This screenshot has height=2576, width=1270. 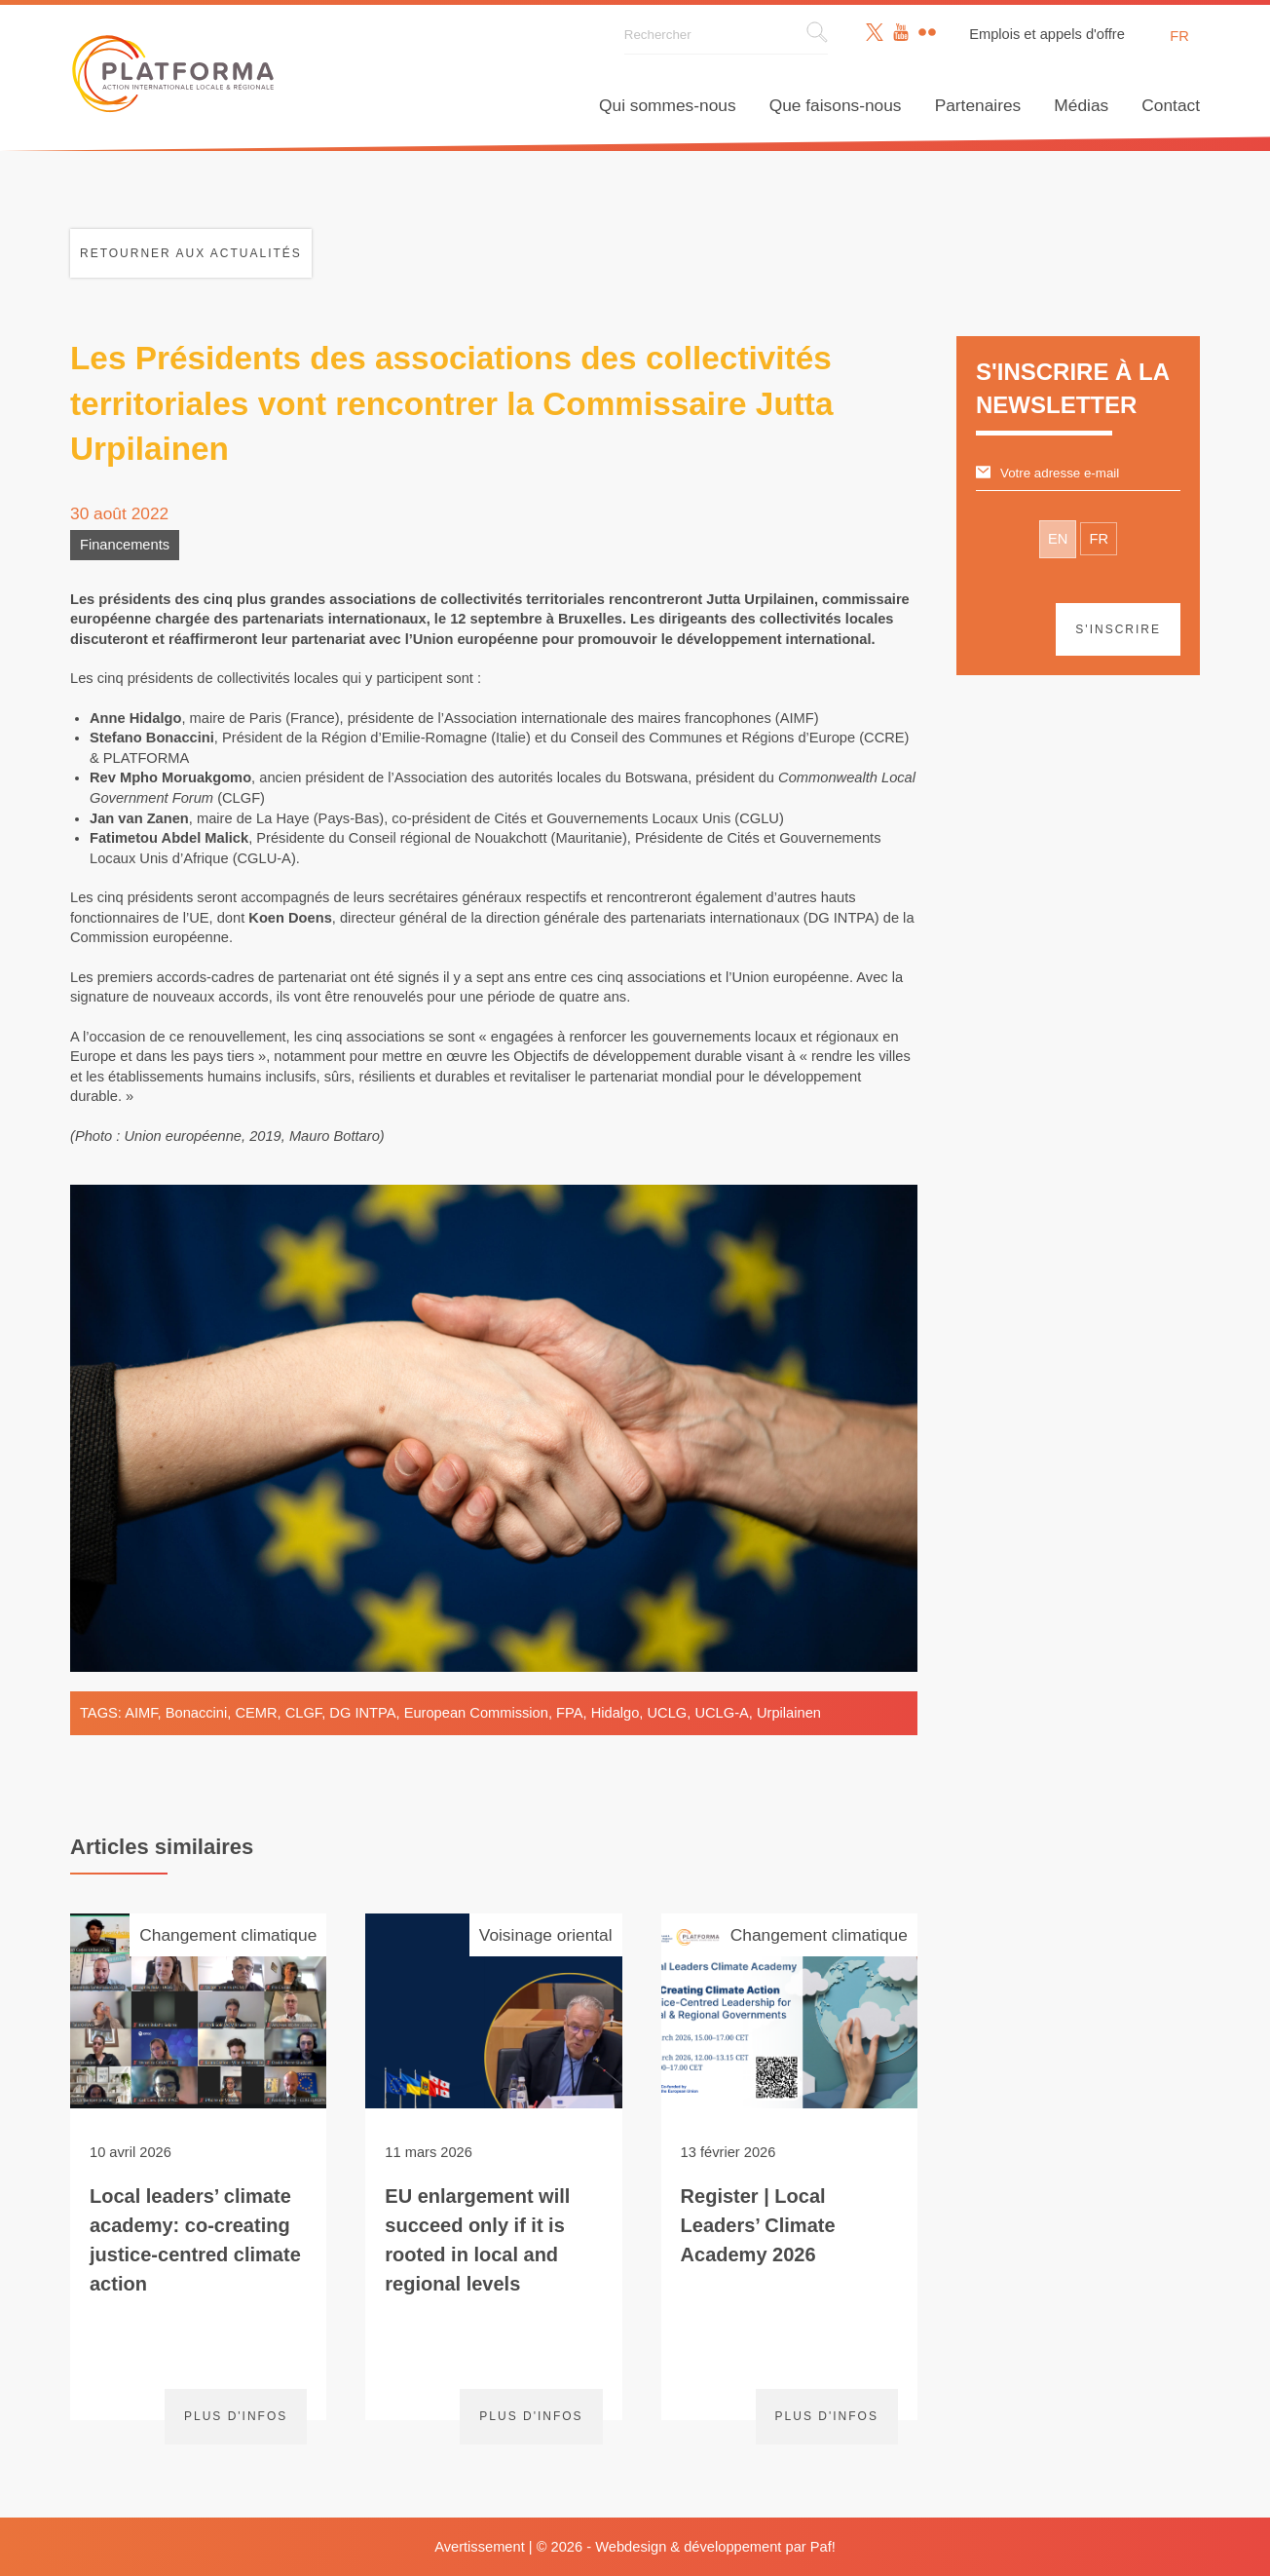 I want to click on AIMF, so click(x=141, y=1713).